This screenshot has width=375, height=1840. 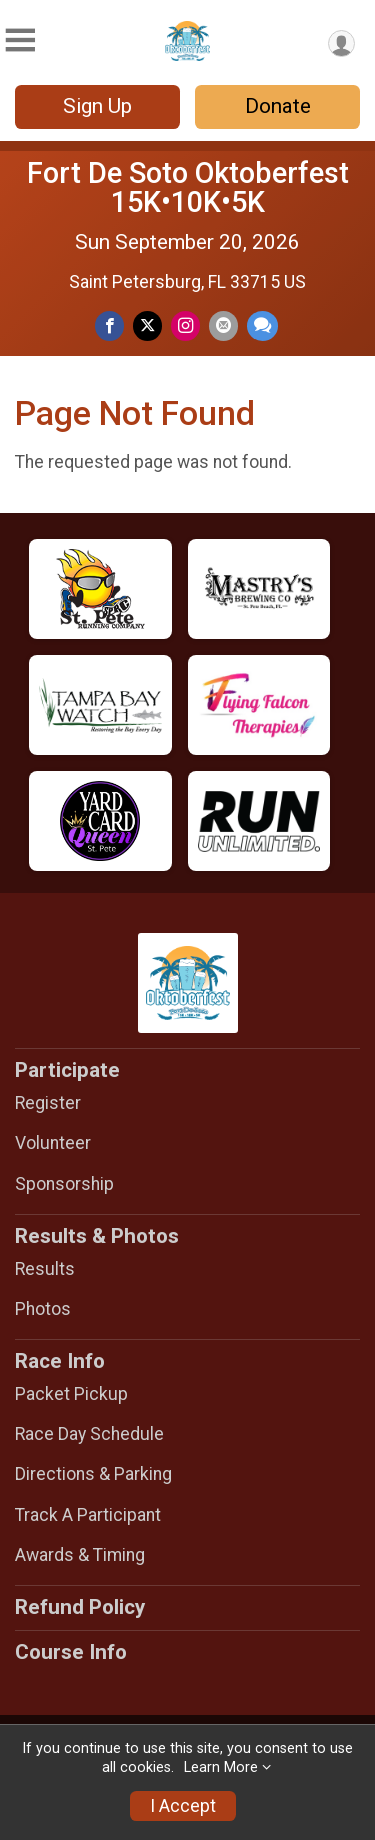 What do you see at coordinates (223, 325) in the screenshot?
I see `[Share via Email]` at bounding box center [223, 325].